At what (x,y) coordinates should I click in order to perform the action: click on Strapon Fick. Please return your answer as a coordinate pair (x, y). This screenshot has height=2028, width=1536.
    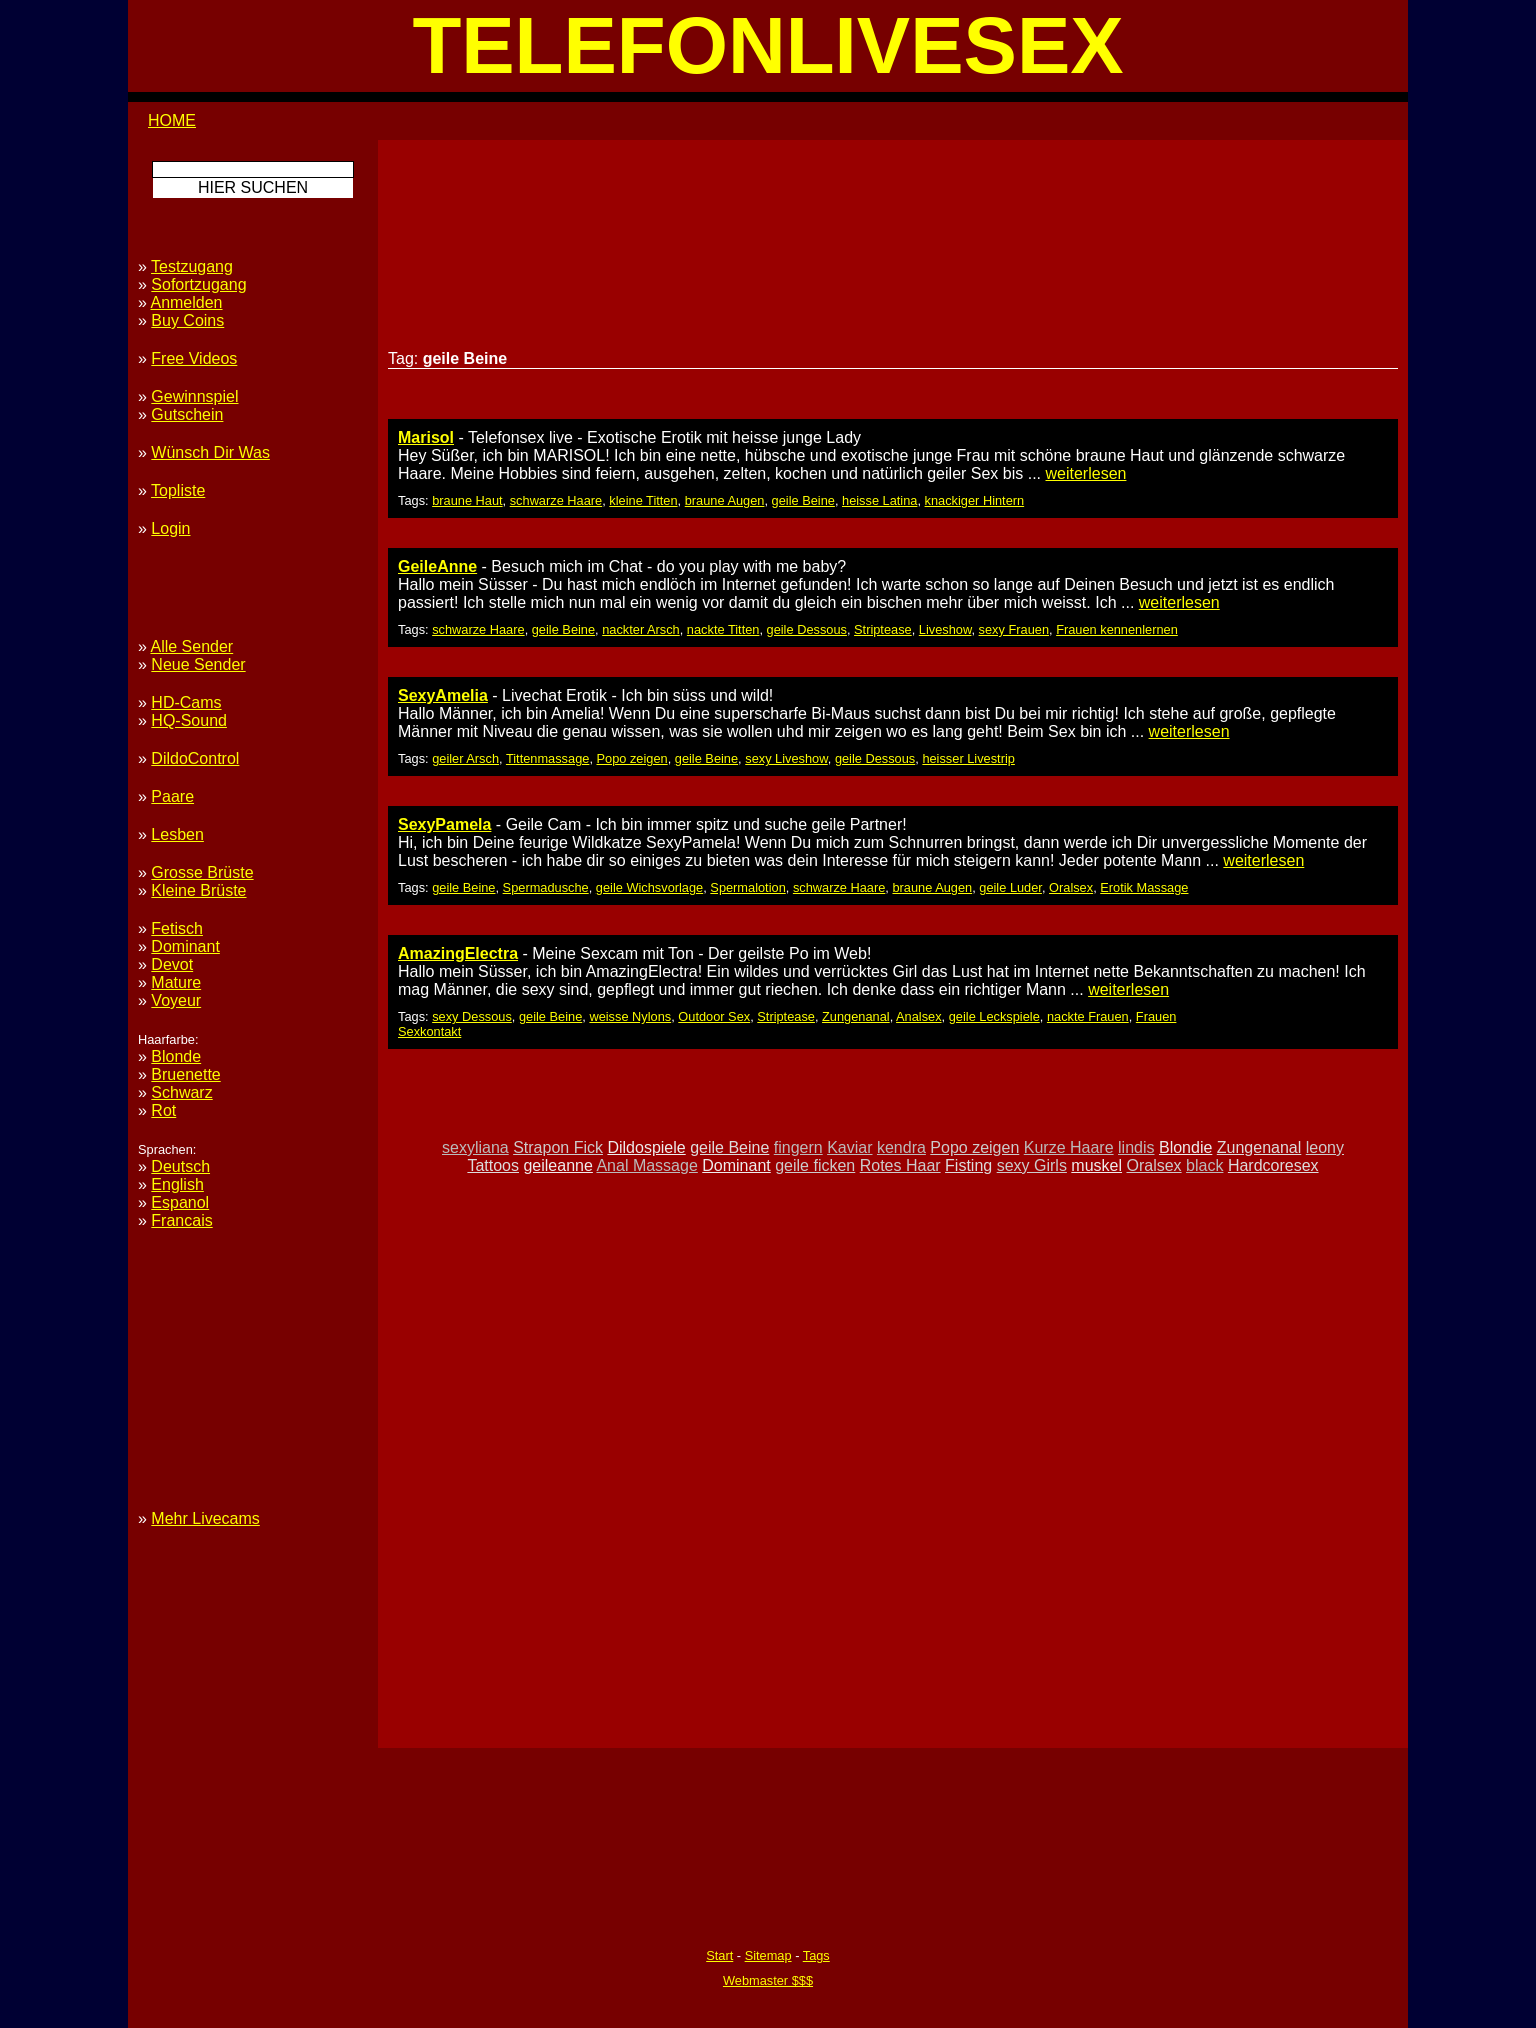
    Looking at the image, I should click on (558, 1147).